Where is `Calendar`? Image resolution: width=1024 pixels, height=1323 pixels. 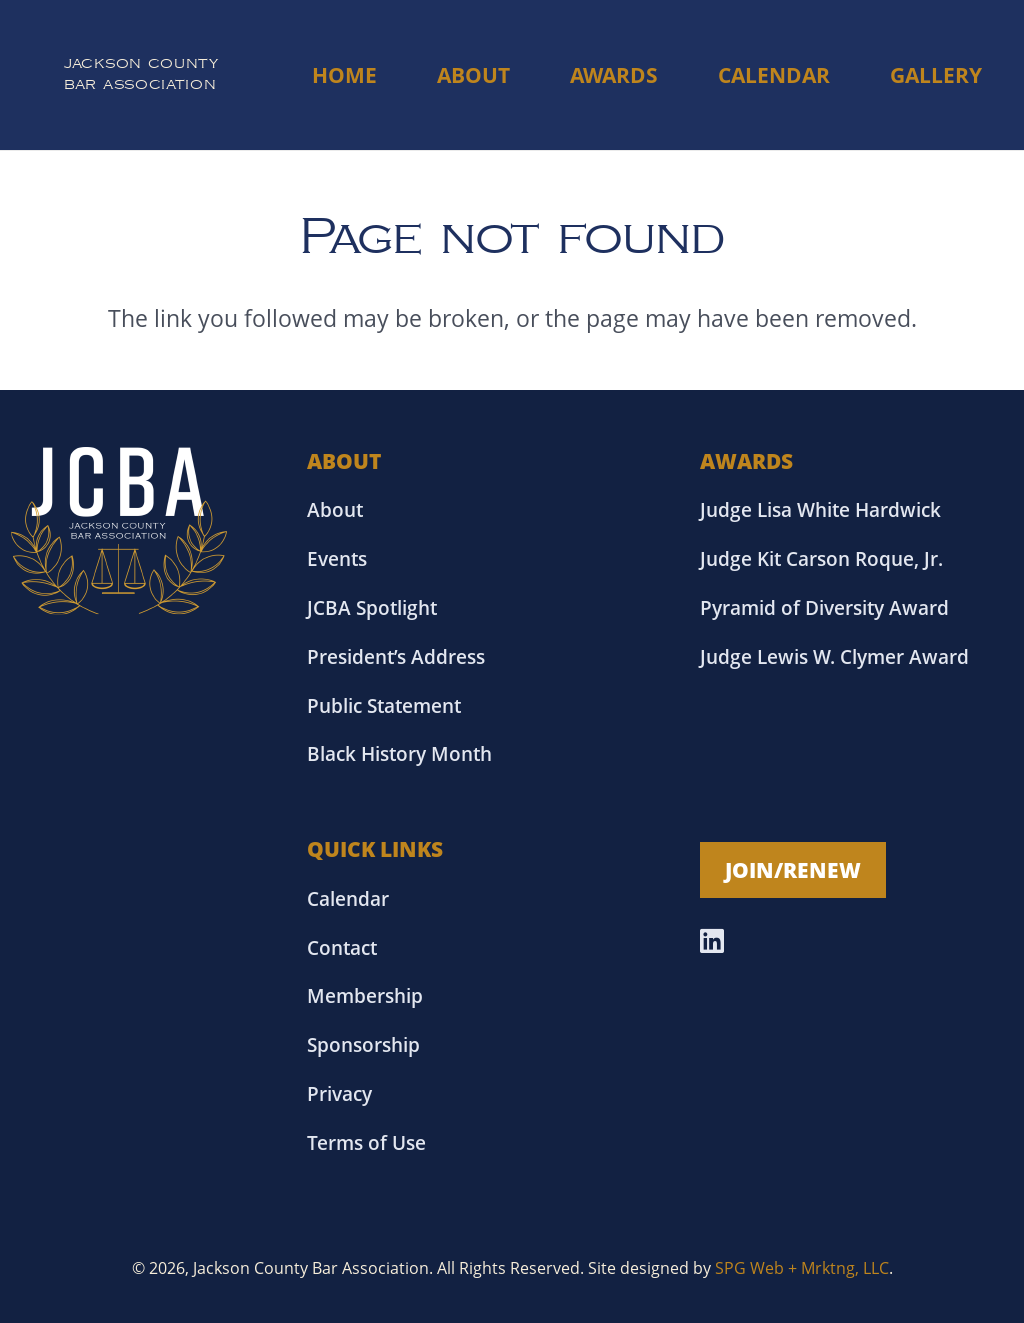
Calendar is located at coordinates (348, 898).